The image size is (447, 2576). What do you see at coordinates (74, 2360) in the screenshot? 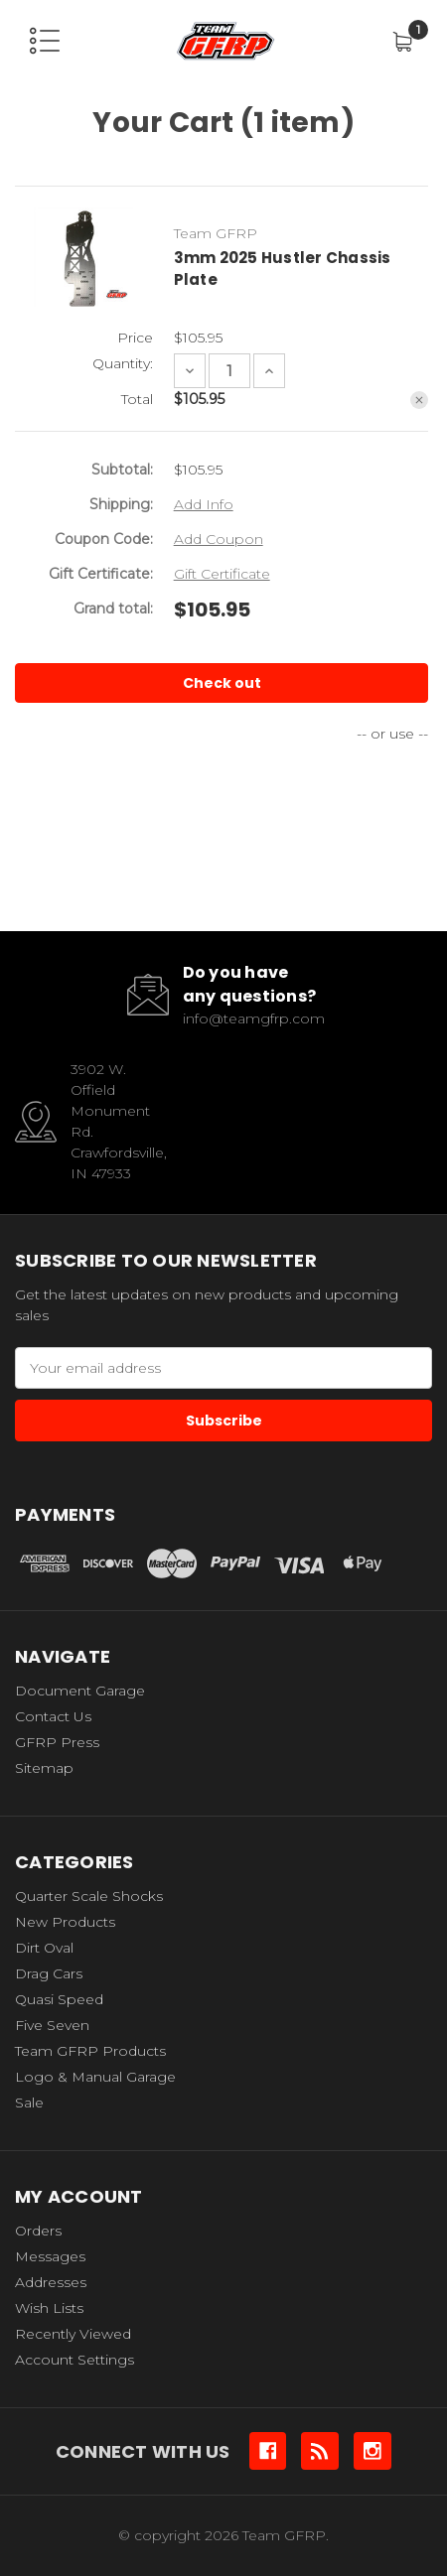
I see `Account Settings` at bounding box center [74, 2360].